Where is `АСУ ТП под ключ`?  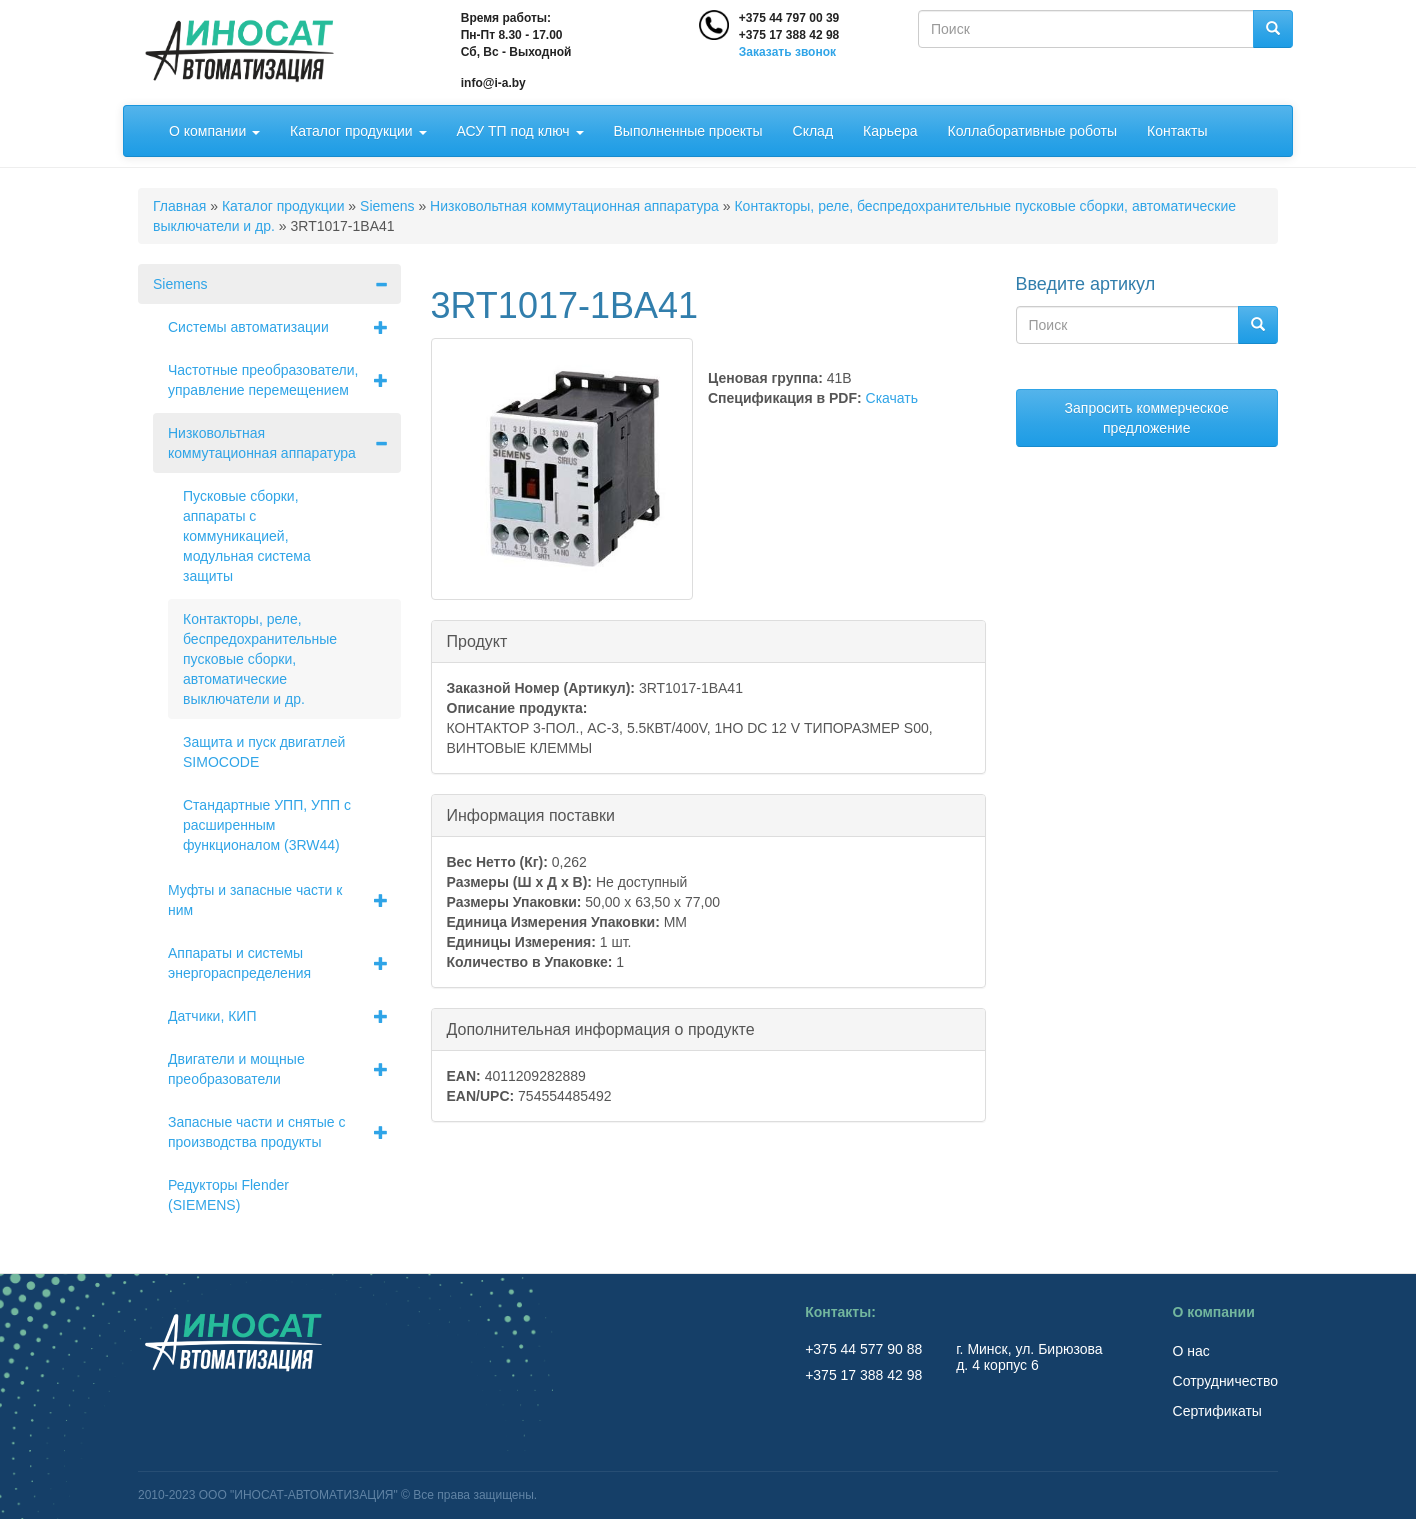
АСУ ТП под ключ is located at coordinates (520, 131).